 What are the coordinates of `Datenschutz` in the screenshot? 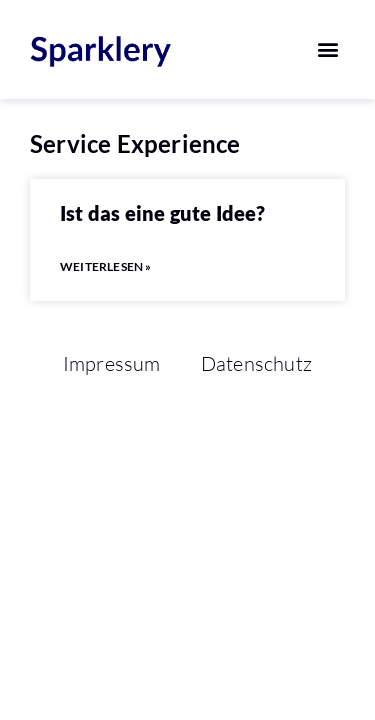 It's located at (256, 363).